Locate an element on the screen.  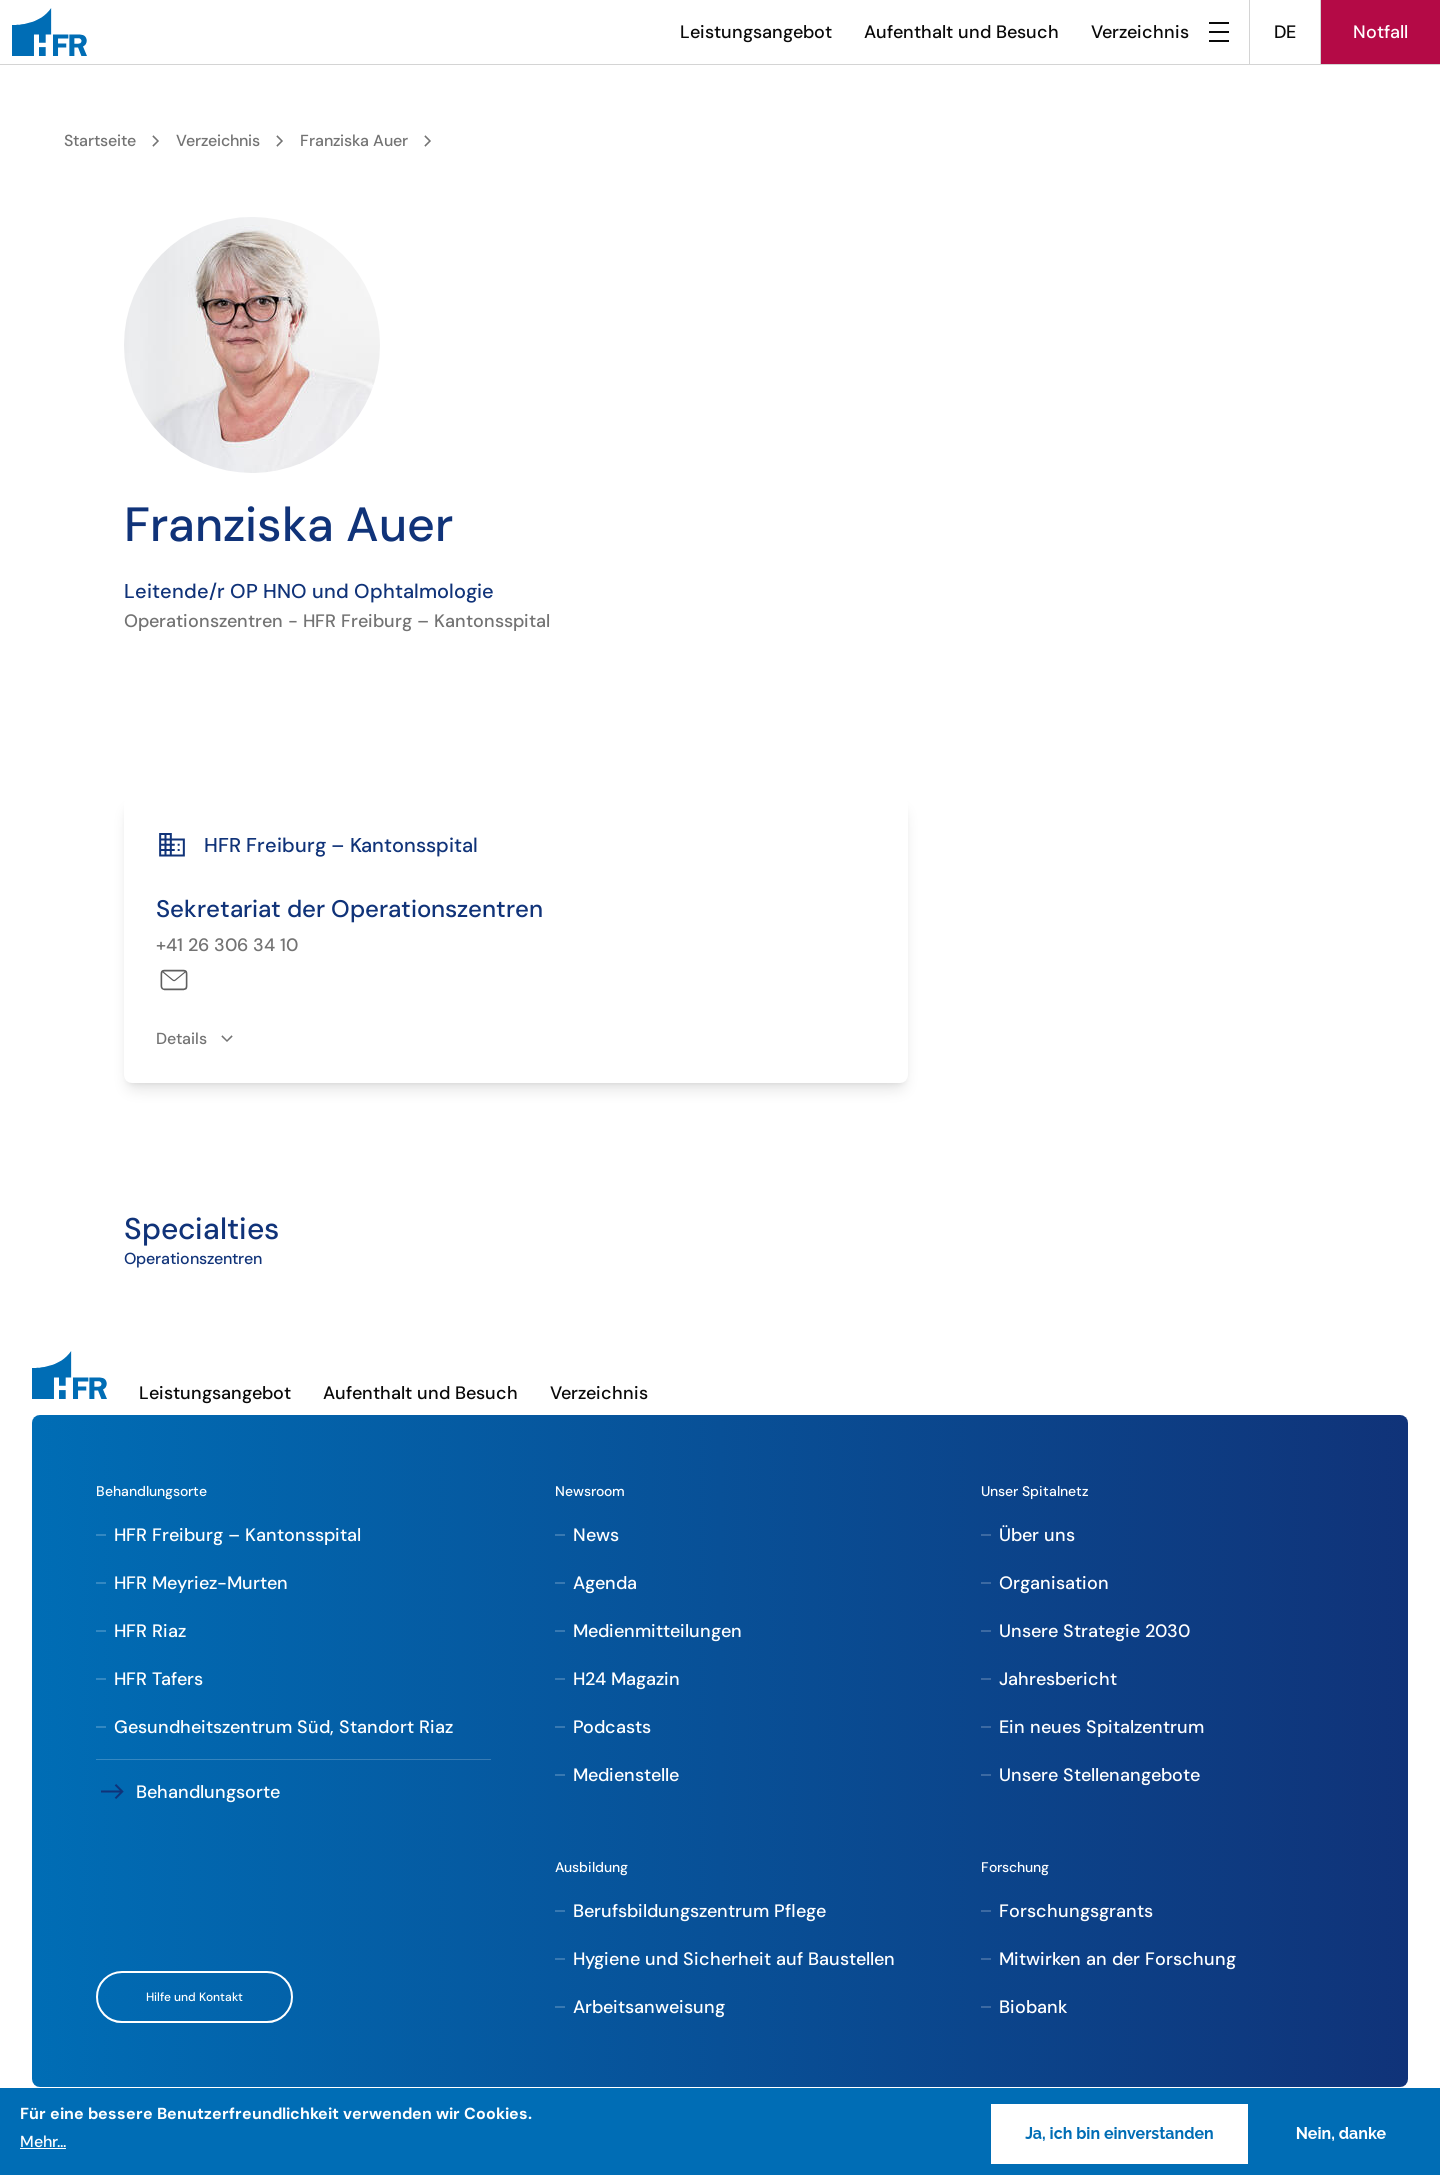
HFR Meyriez-Murten is located at coordinates (201, 1583).